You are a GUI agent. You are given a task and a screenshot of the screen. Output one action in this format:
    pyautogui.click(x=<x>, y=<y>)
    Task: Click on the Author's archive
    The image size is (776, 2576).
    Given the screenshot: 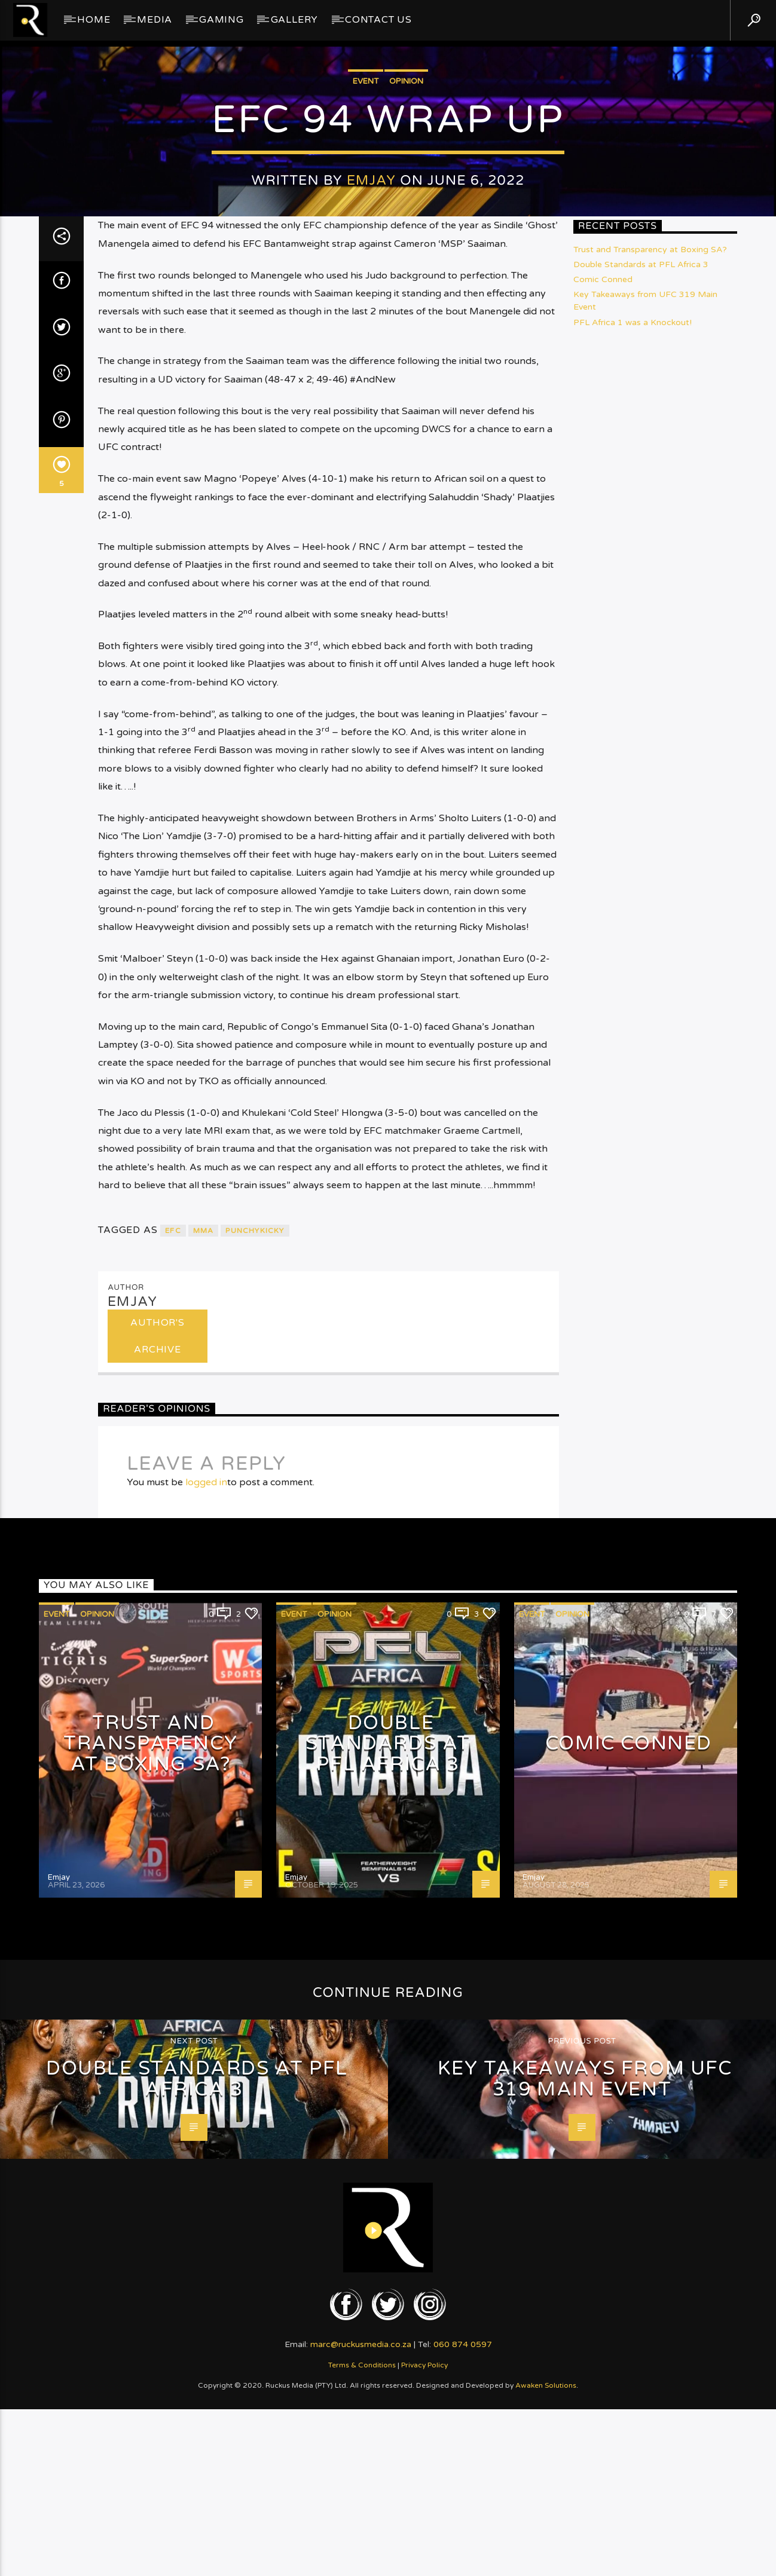 What is the action you would take?
    pyautogui.click(x=157, y=1949)
    